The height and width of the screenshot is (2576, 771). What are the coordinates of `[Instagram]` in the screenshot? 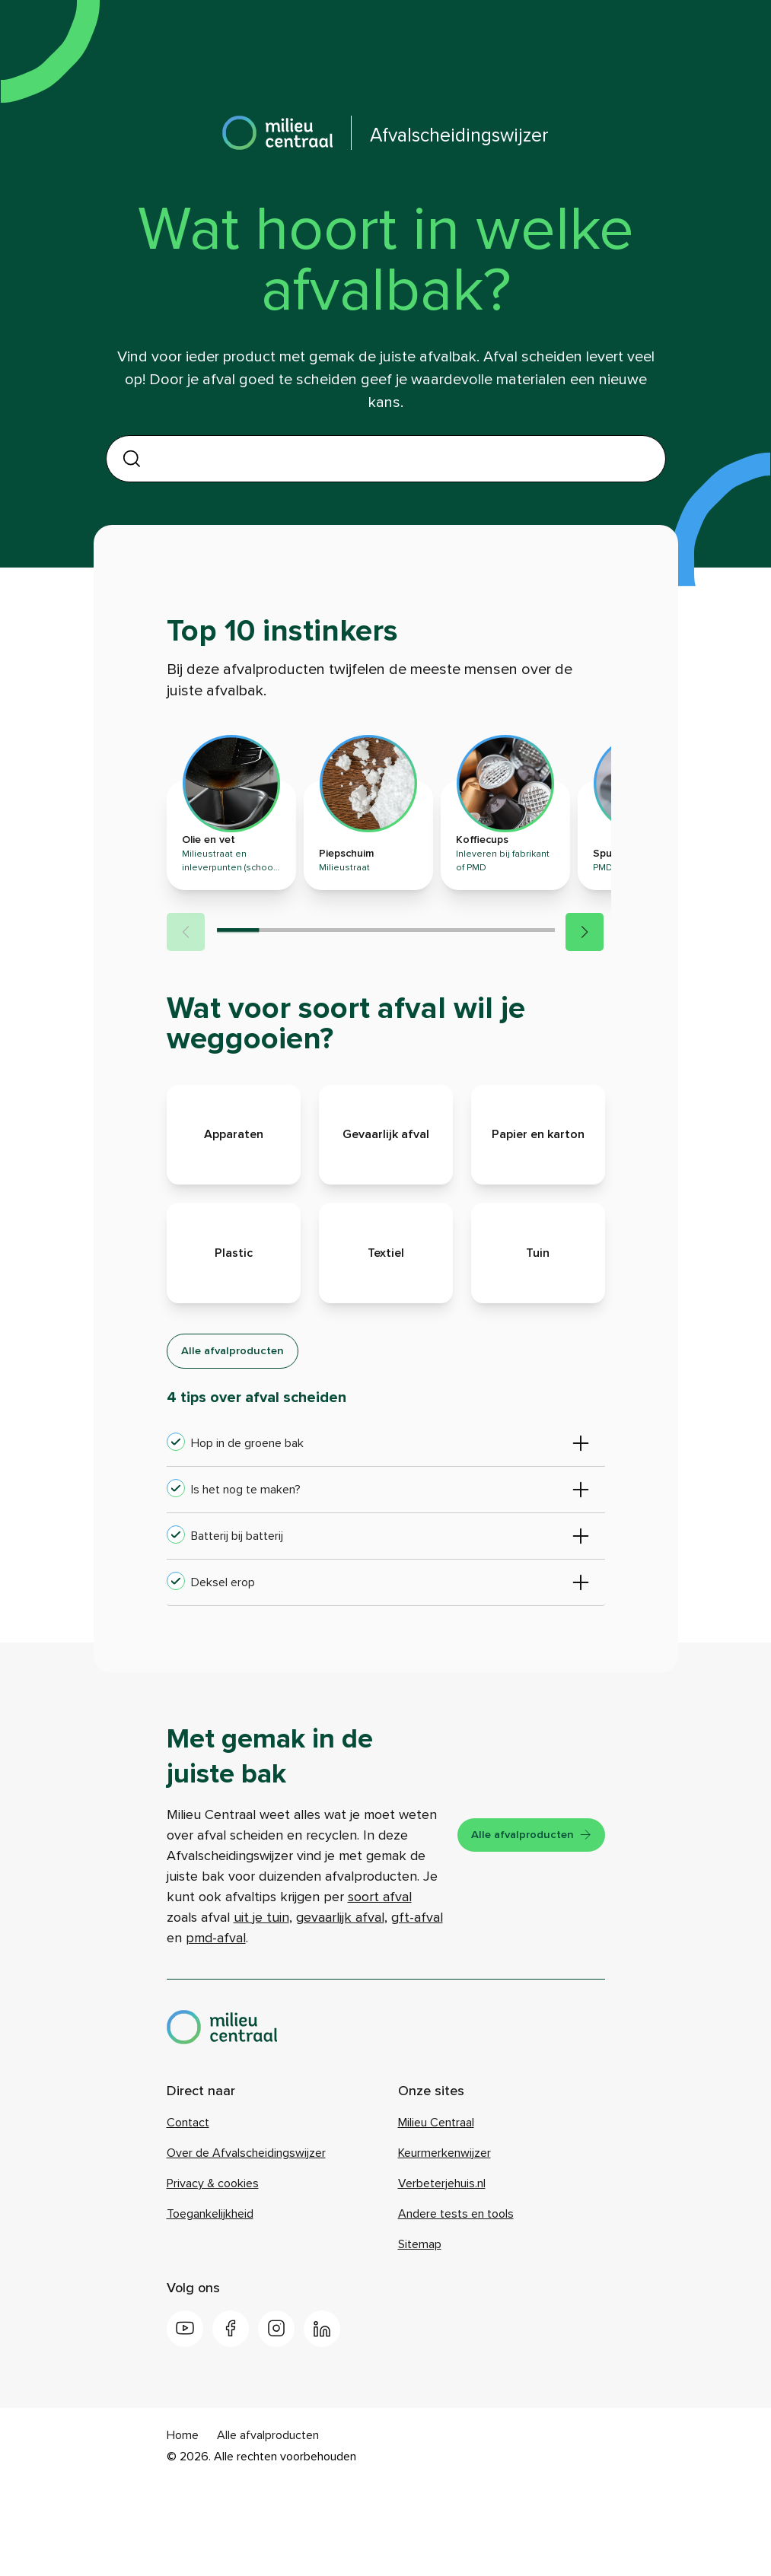 It's located at (276, 2424).